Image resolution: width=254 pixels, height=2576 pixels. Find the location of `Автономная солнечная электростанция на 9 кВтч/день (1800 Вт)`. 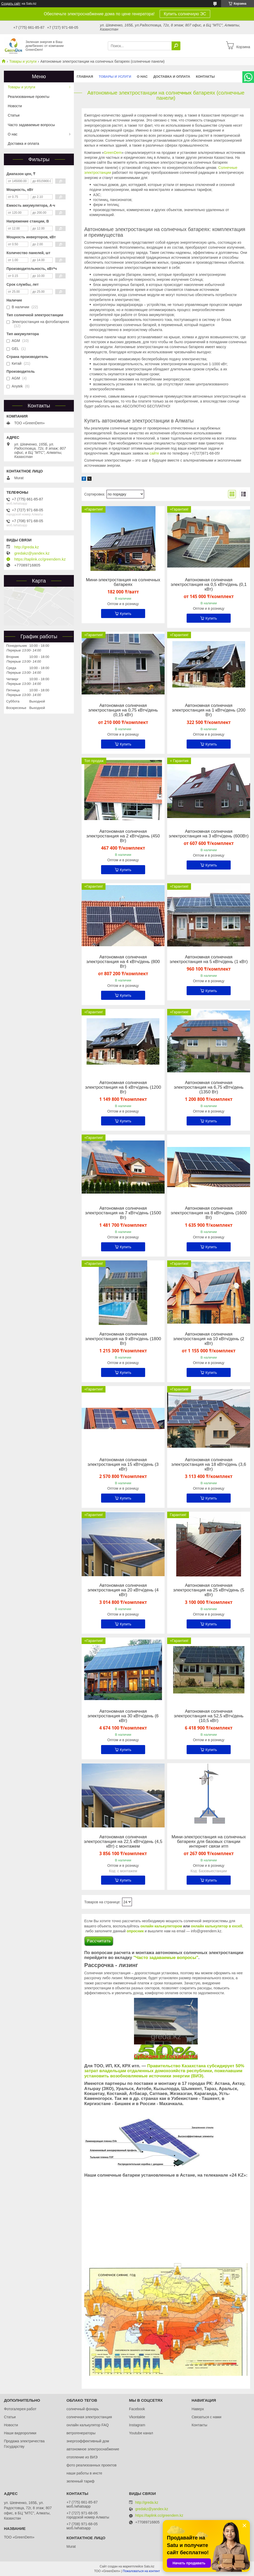

Автономная солнечная электростанция на 9 кВтч/день (1800 Вт) is located at coordinates (123, 1339).